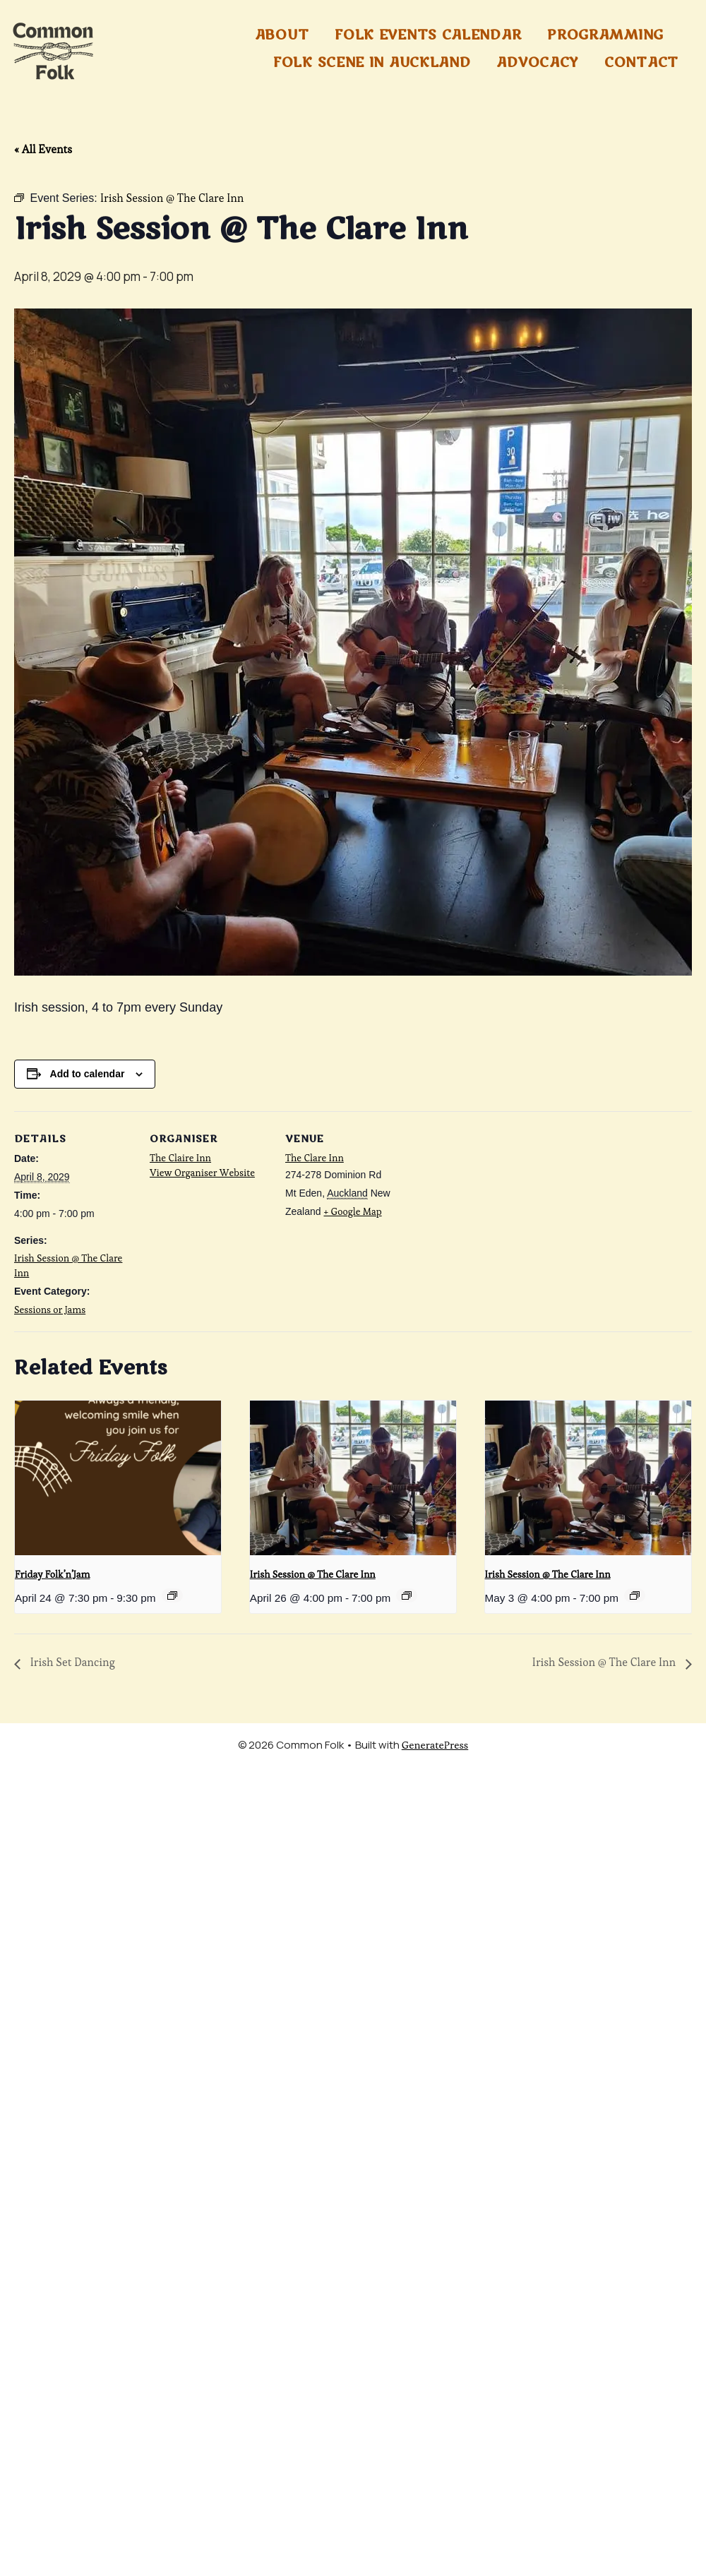 Image resolution: width=706 pixels, height=2576 pixels. What do you see at coordinates (428, 35) in the screenshot?
I see `Folk Events Calendar` at bounding box center [428, 35].